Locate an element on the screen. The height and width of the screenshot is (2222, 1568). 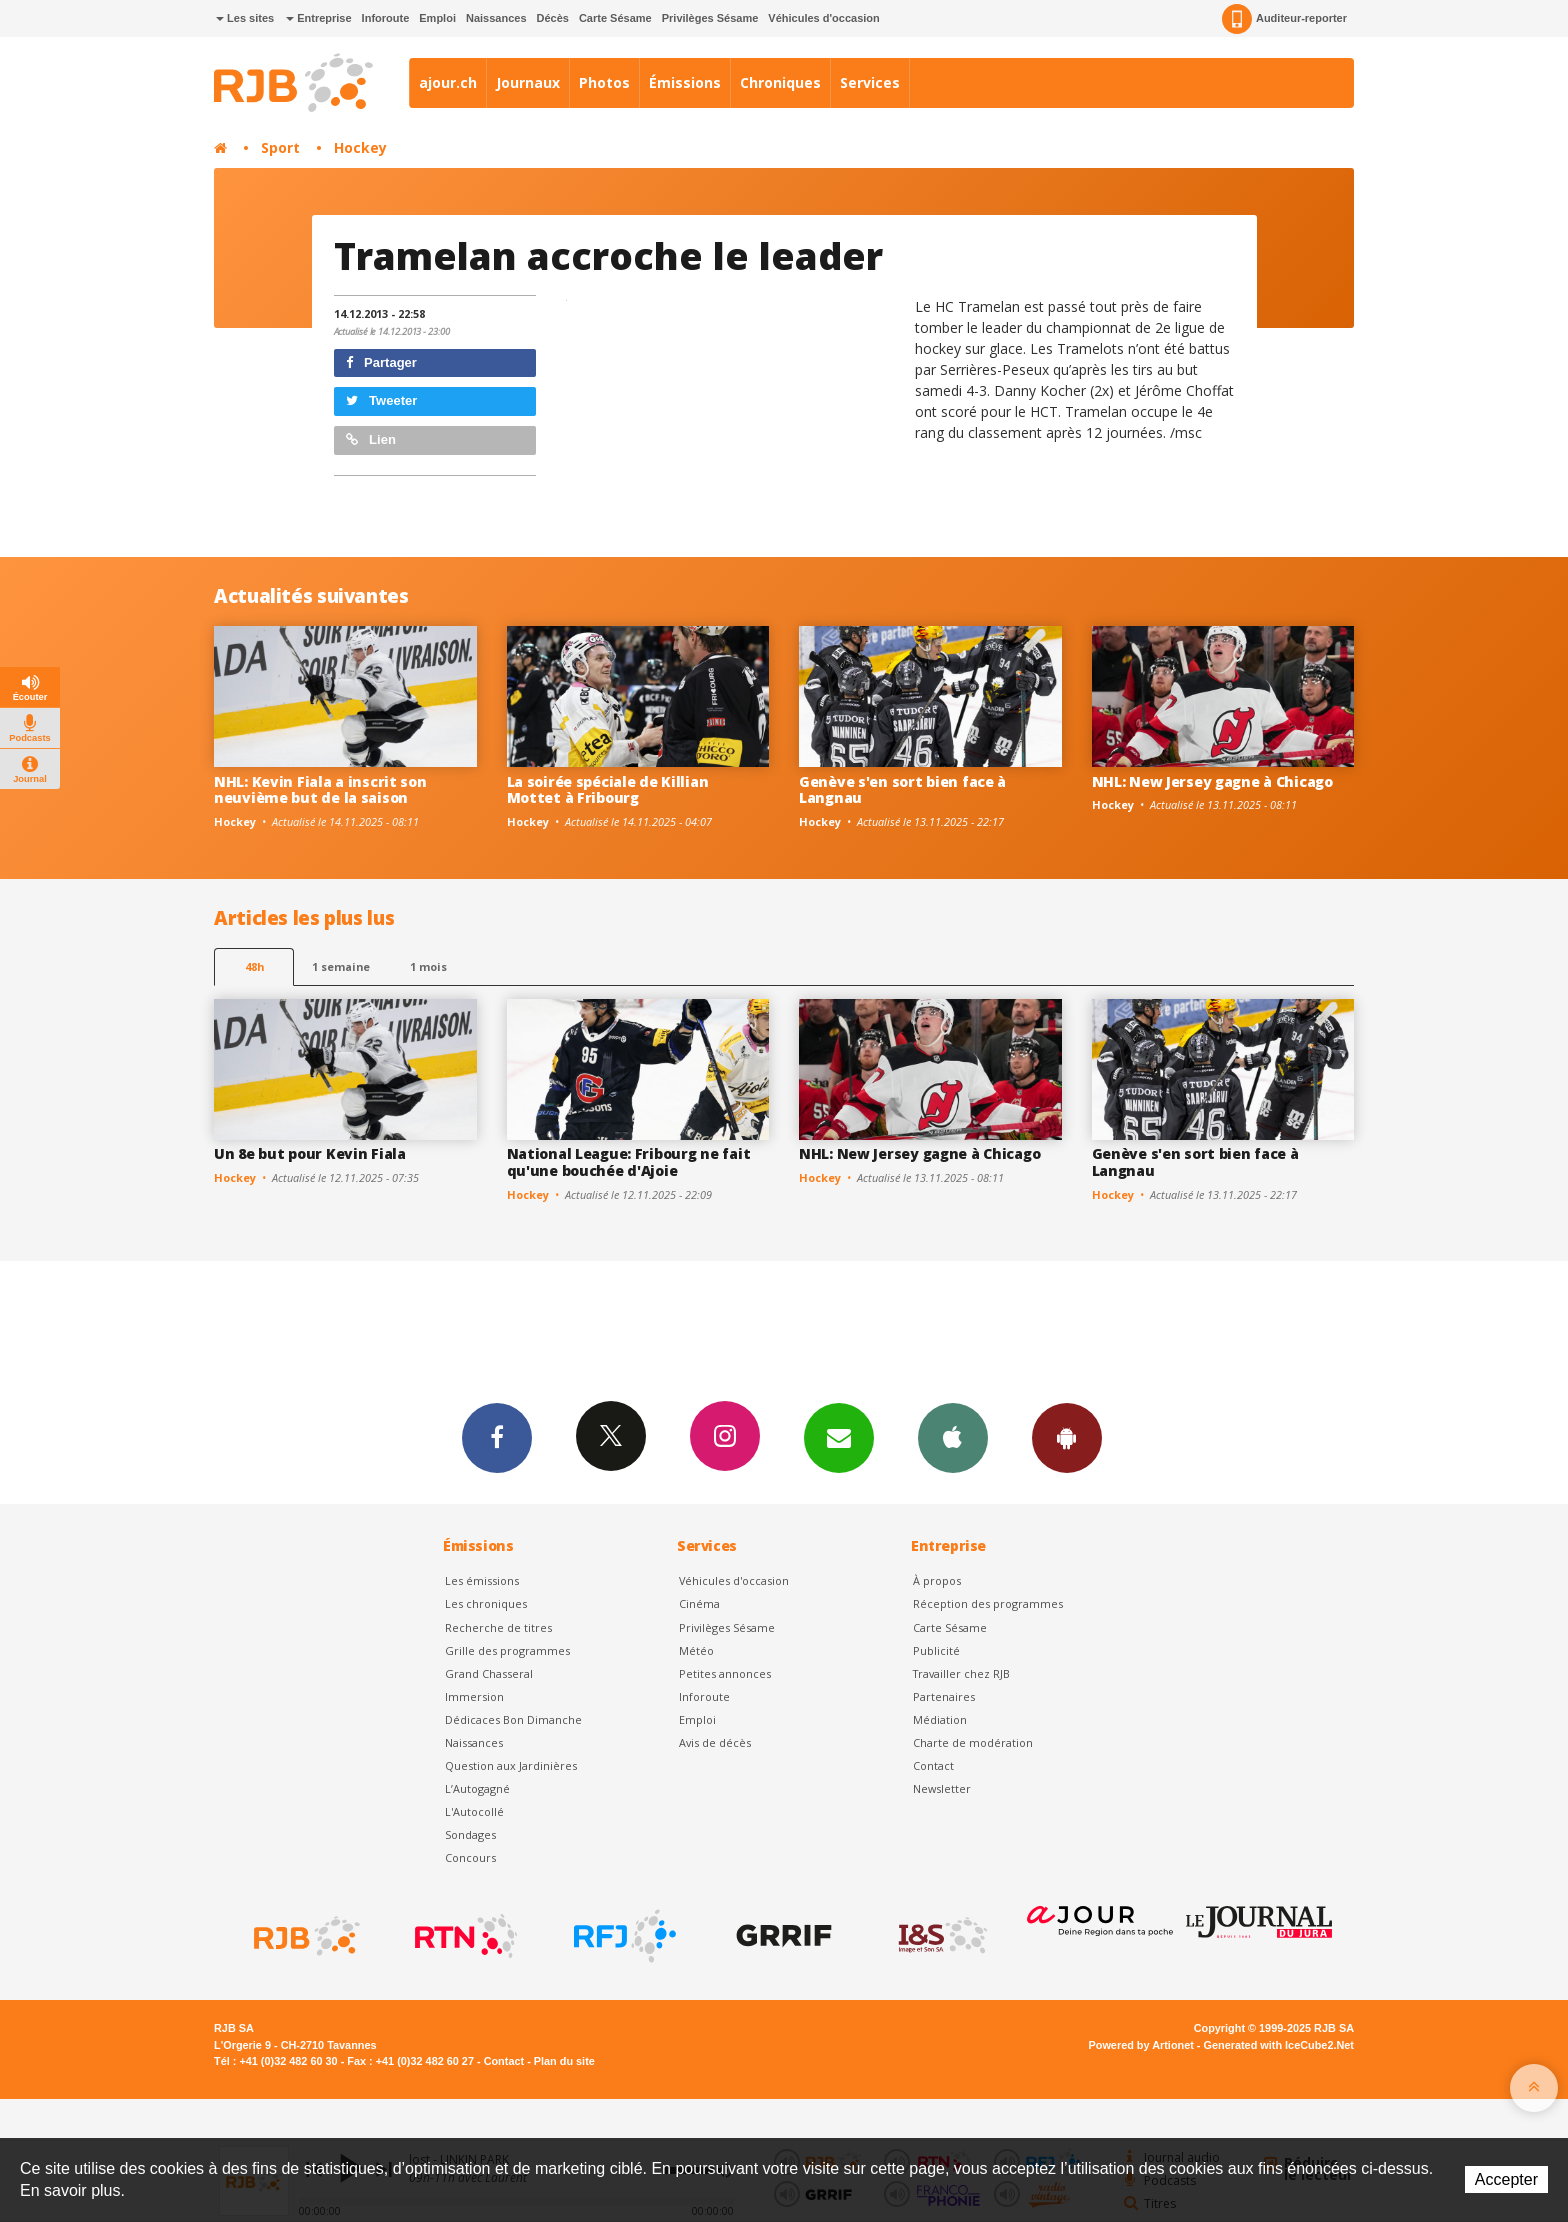
Entreprise [button] is located at coordinates (318, 18).